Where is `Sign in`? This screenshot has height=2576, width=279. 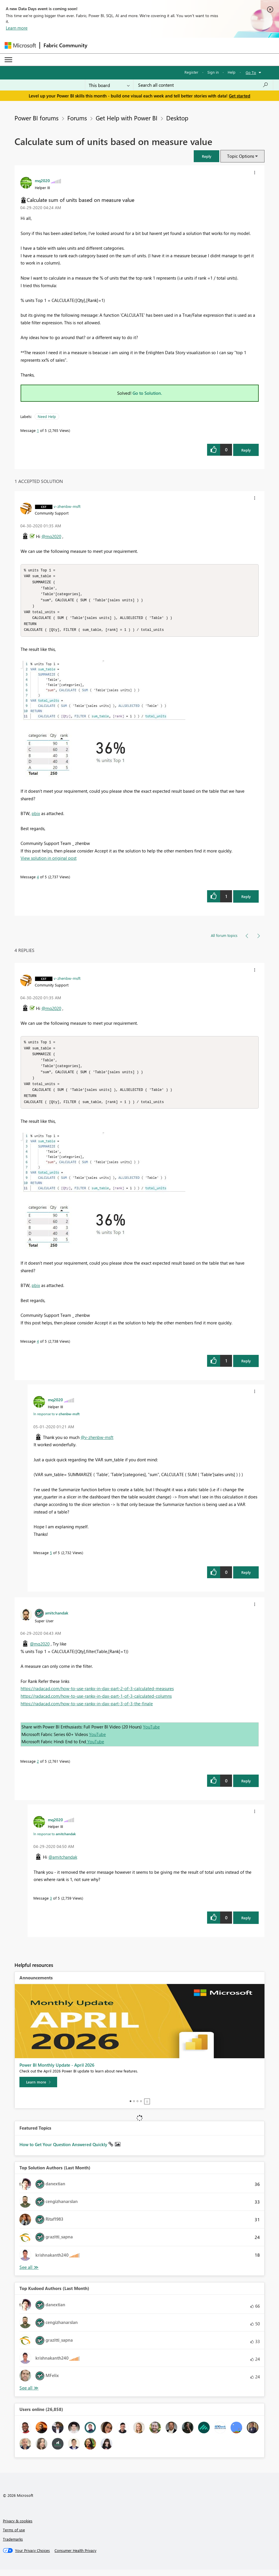 Sign in is located at coordinates (213, 72).